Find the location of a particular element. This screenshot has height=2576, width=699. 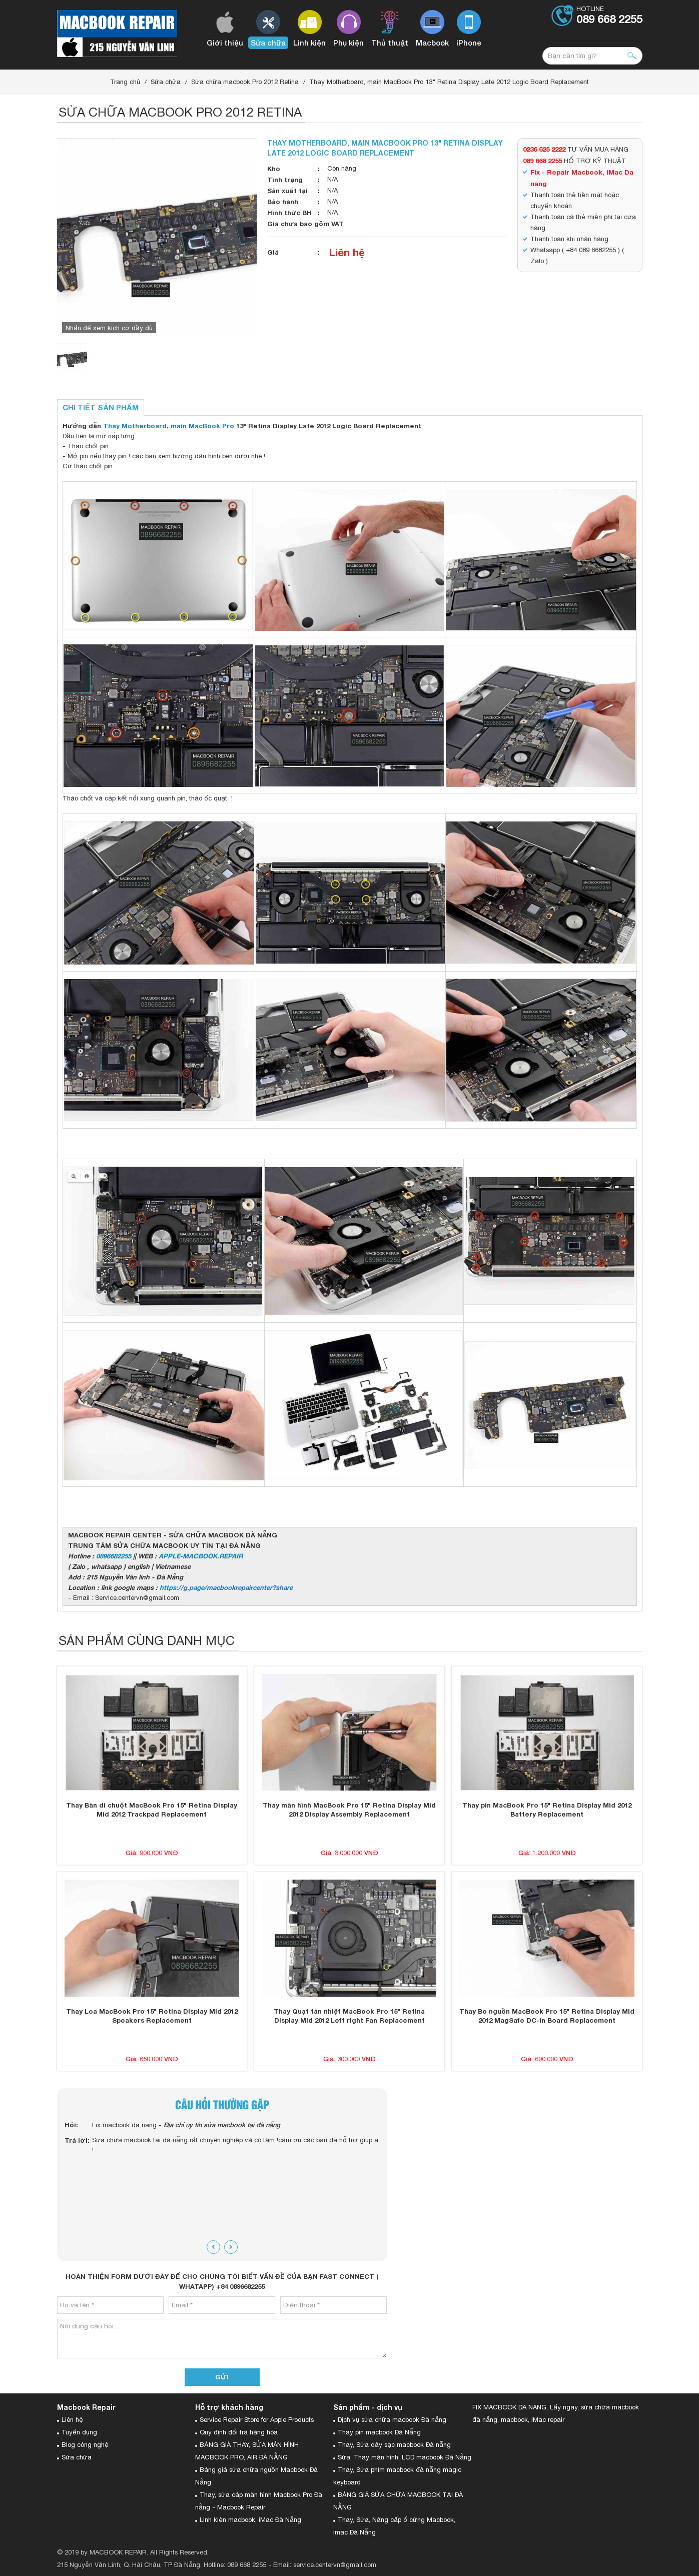

Thay Bàn di chuột MacBook Pro 15" Retina Display Mid 2012 Trackpad Replacement is located at coordinates (151, 1809).